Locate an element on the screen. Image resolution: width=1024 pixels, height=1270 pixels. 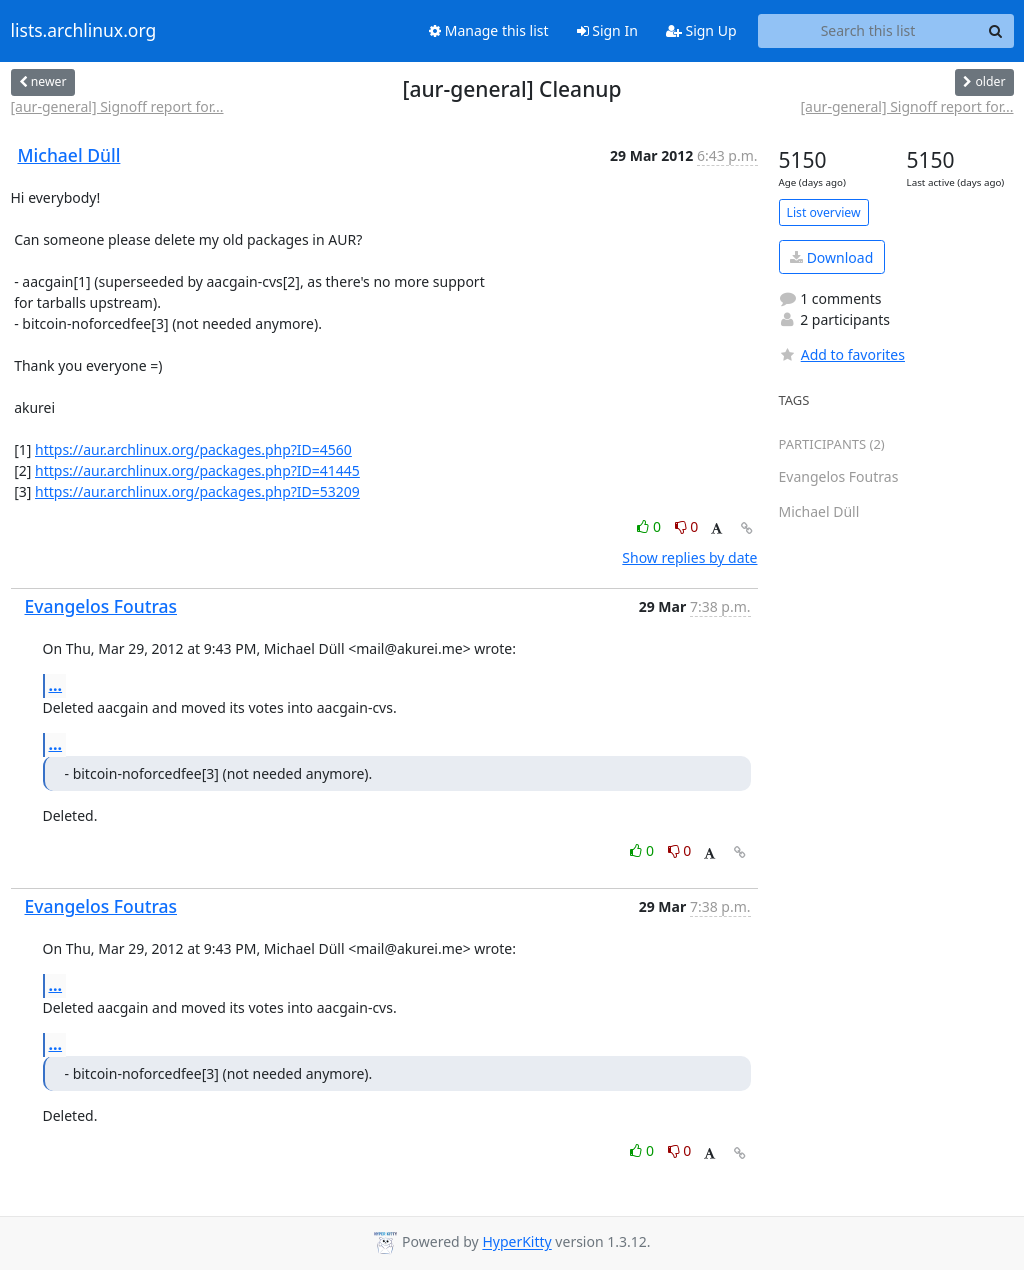
Evangelos Foutras is located at coordinates (101, 606).